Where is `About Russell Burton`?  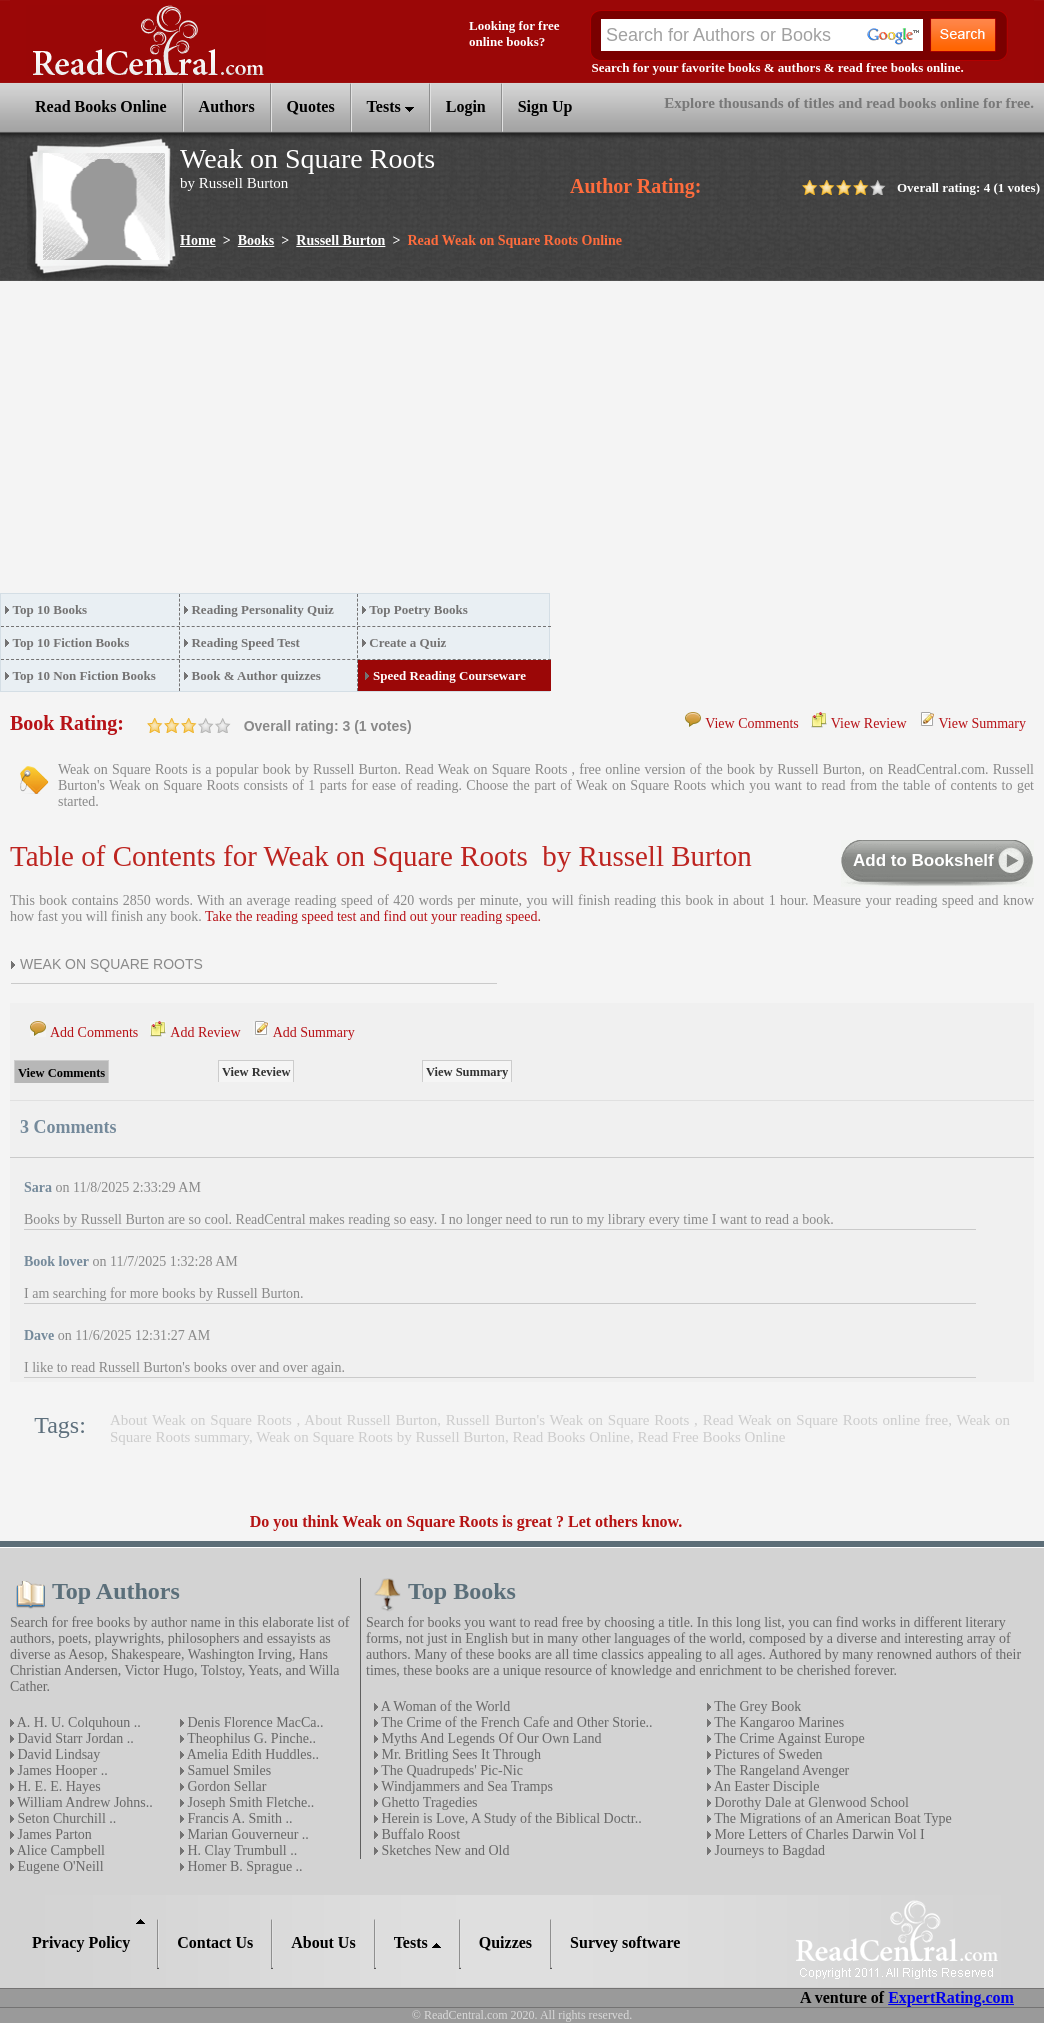
About Russell Burton is located at coordinates (370, 1420).